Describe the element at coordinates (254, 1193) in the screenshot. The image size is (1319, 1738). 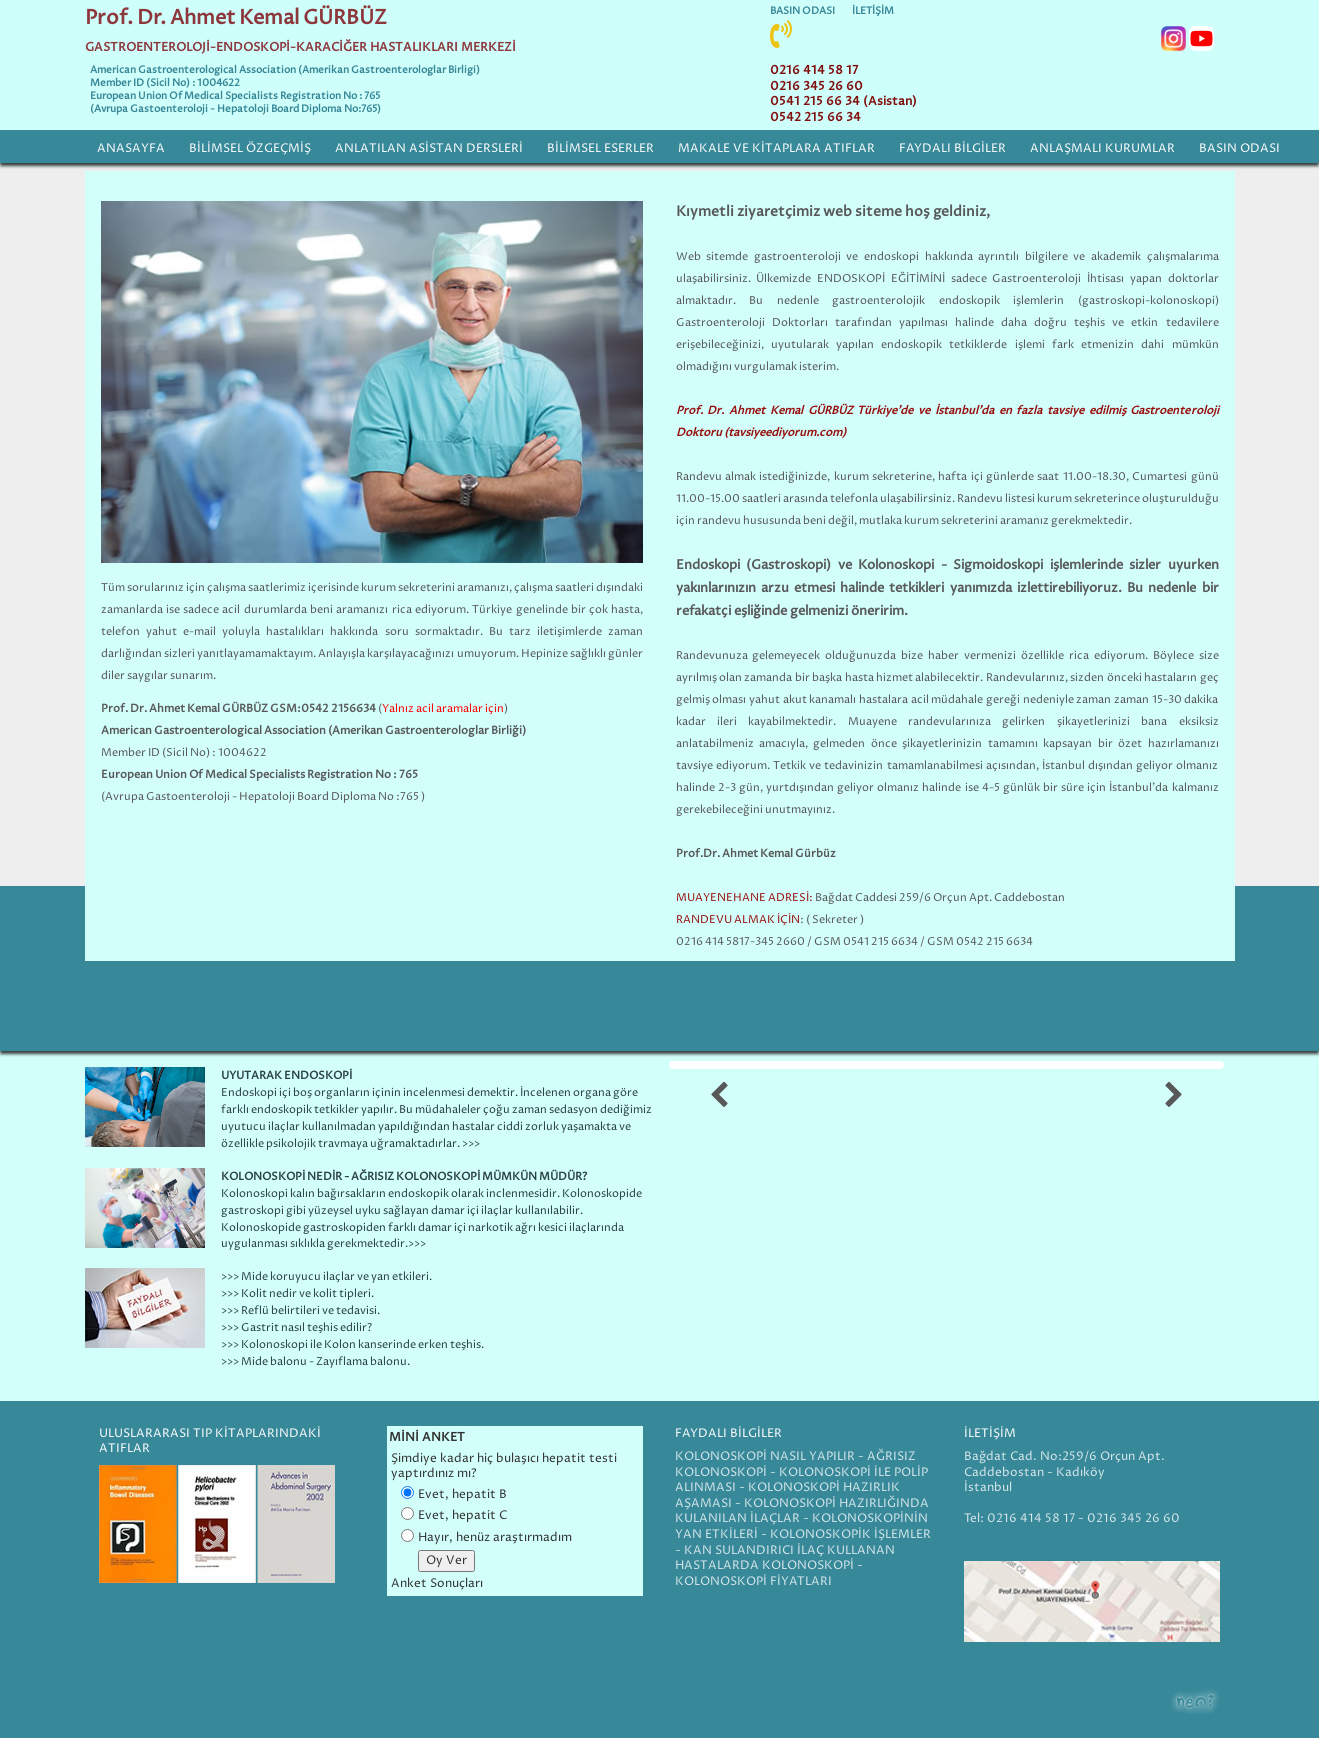
I see `Kolonoskopi` at that location.